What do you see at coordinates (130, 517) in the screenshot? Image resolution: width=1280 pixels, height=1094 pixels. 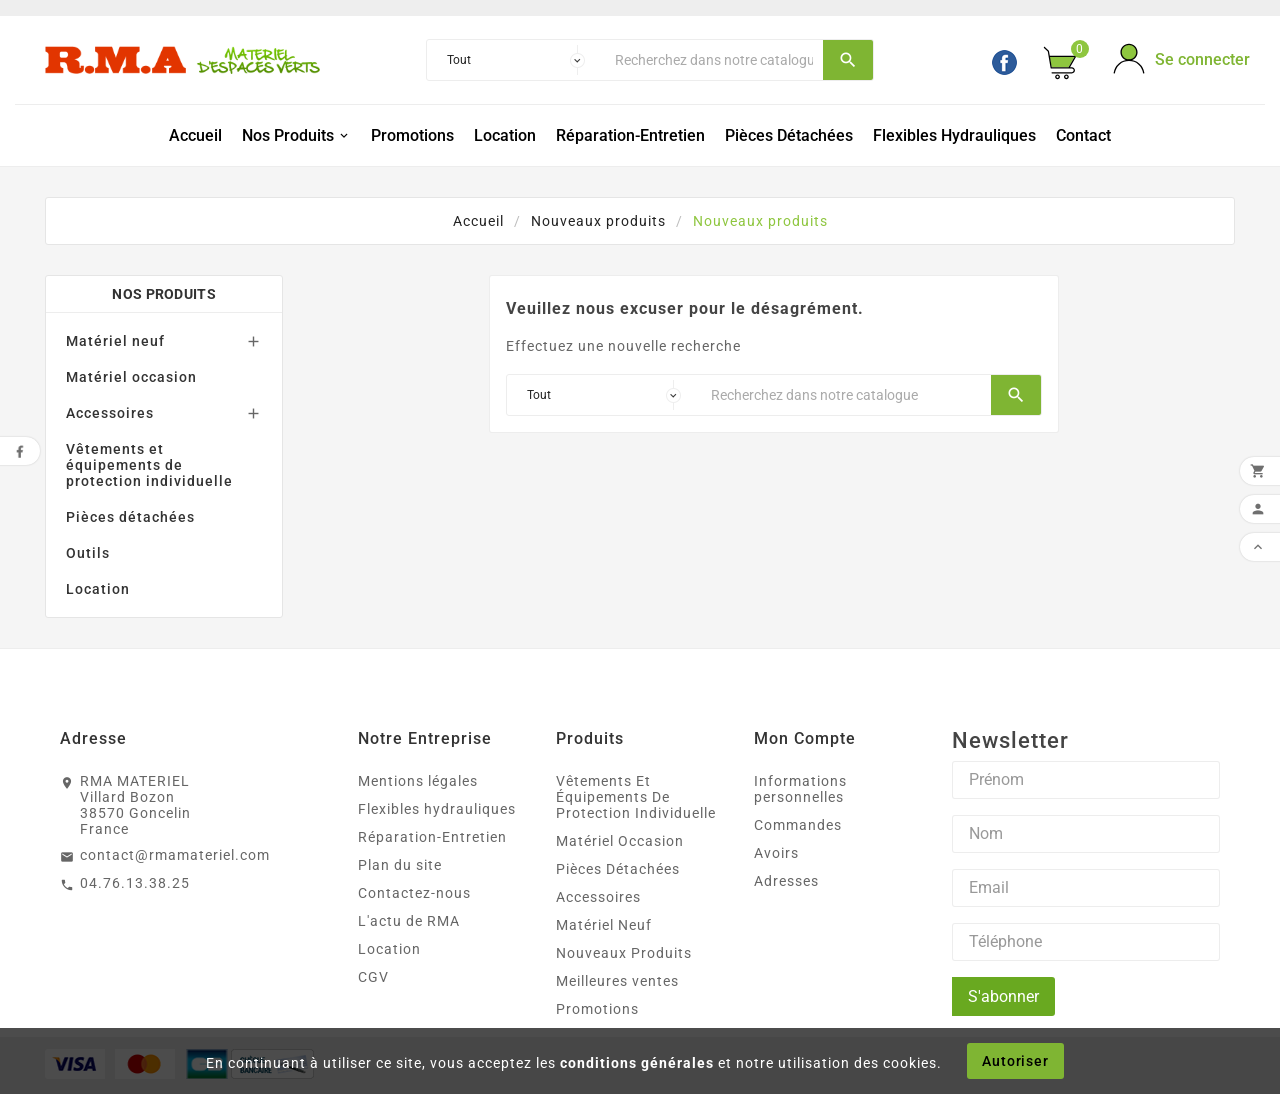 I see `Pièces détachées` at bounding box center [130, 517].